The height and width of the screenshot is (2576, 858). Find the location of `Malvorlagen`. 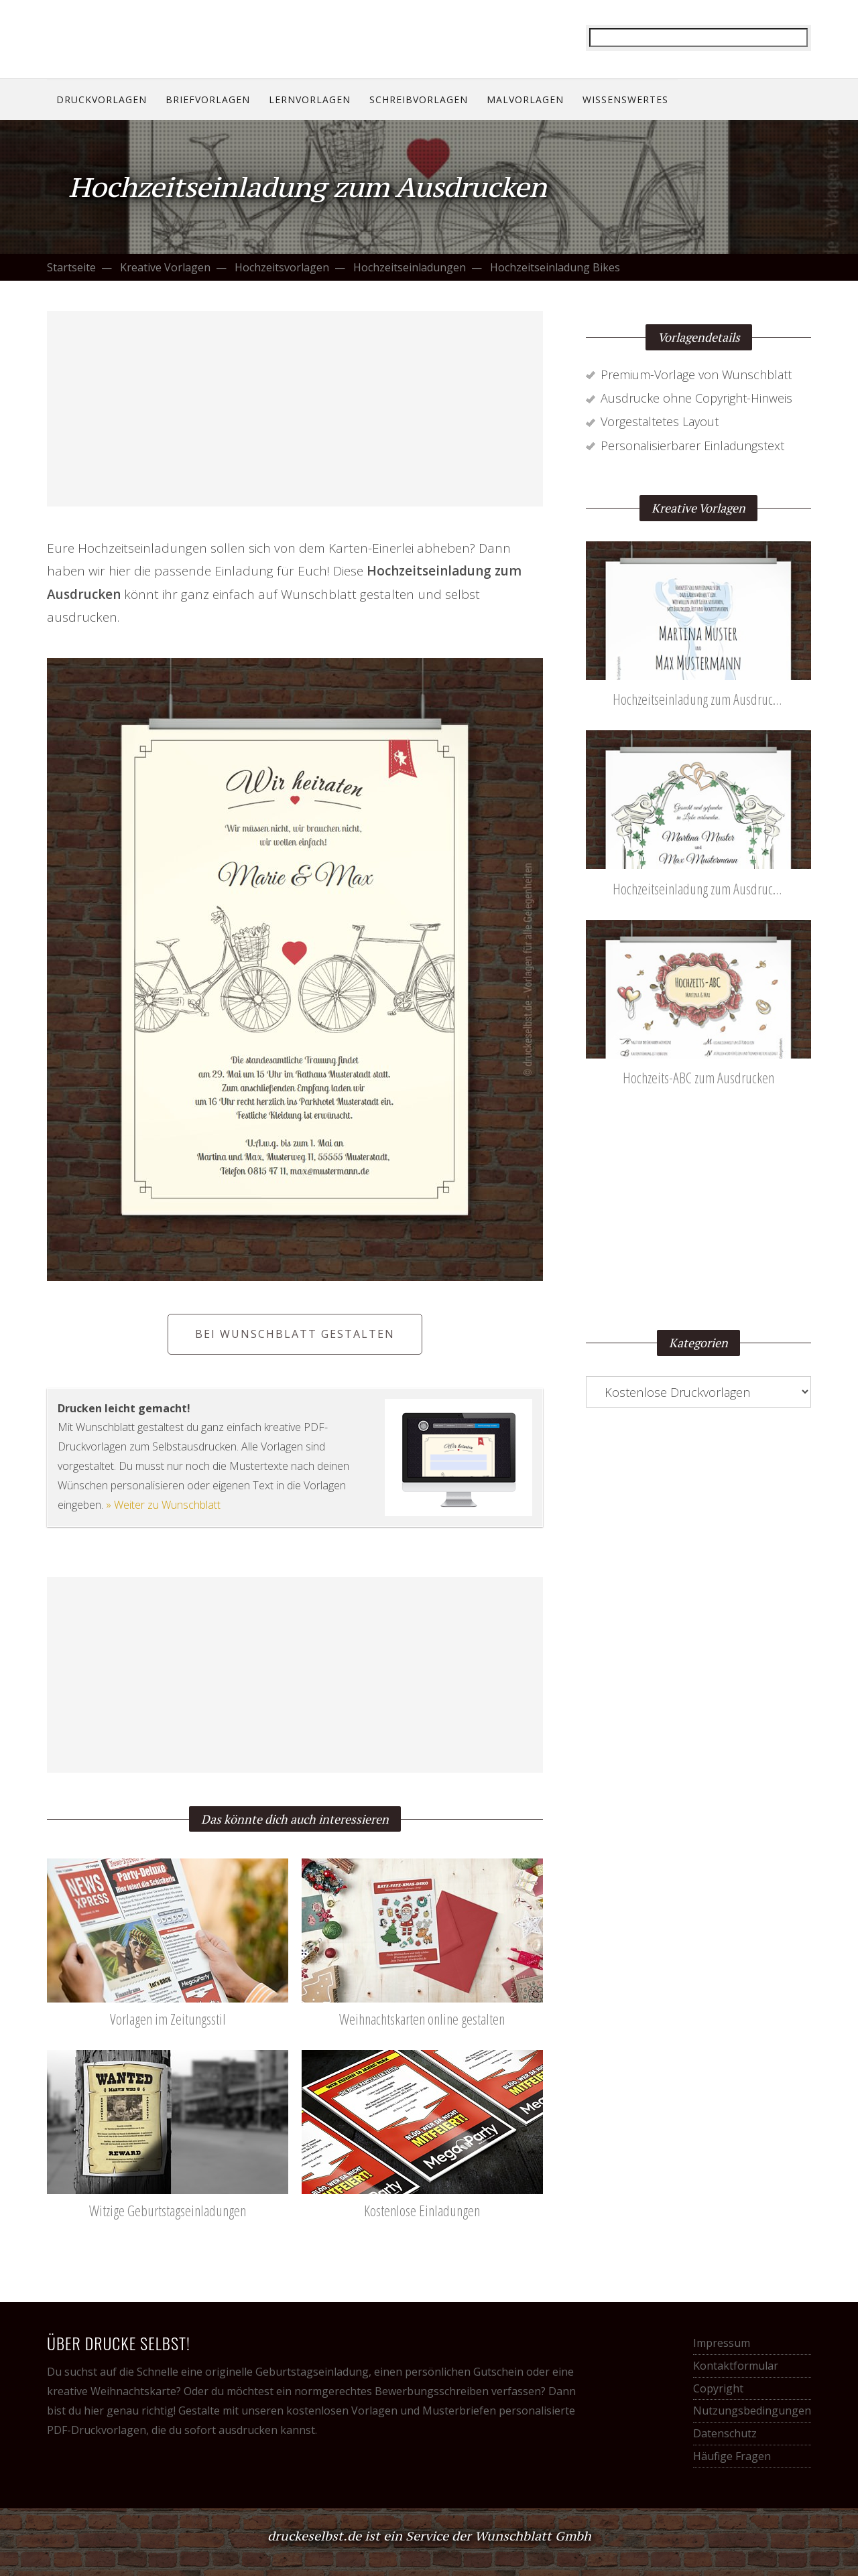

Malvorlagen is located at coordinates (525, 99).